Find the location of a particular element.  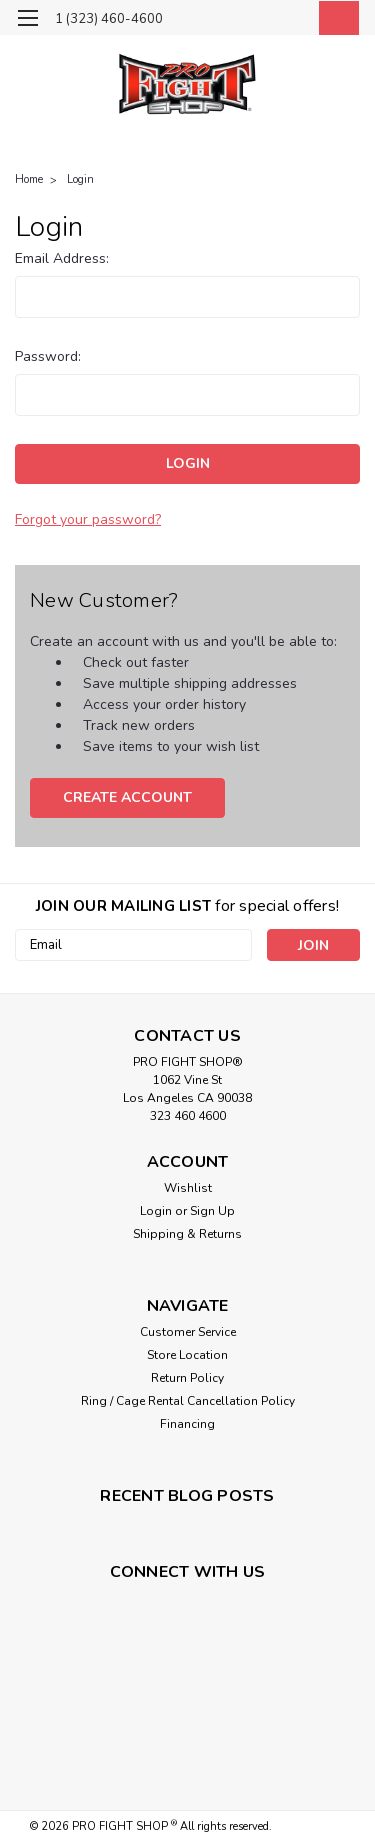

Customer Service is located at coordinates (188, 1332).